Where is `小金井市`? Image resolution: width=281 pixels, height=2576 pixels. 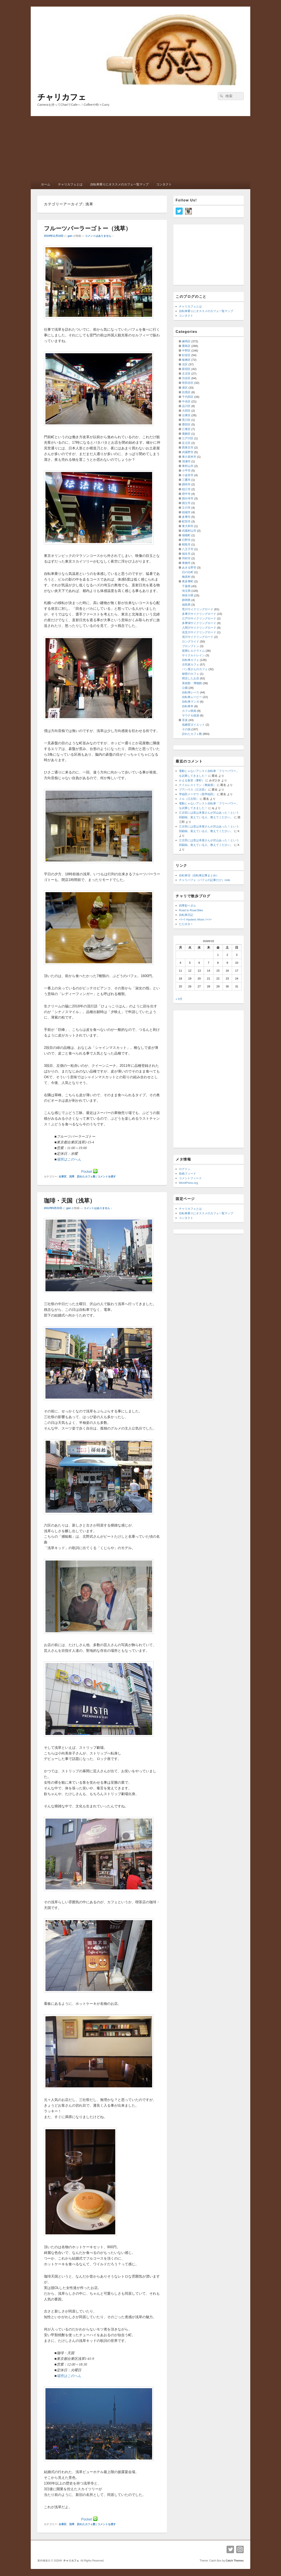
小金井市 is located at coordinates (187, 475).